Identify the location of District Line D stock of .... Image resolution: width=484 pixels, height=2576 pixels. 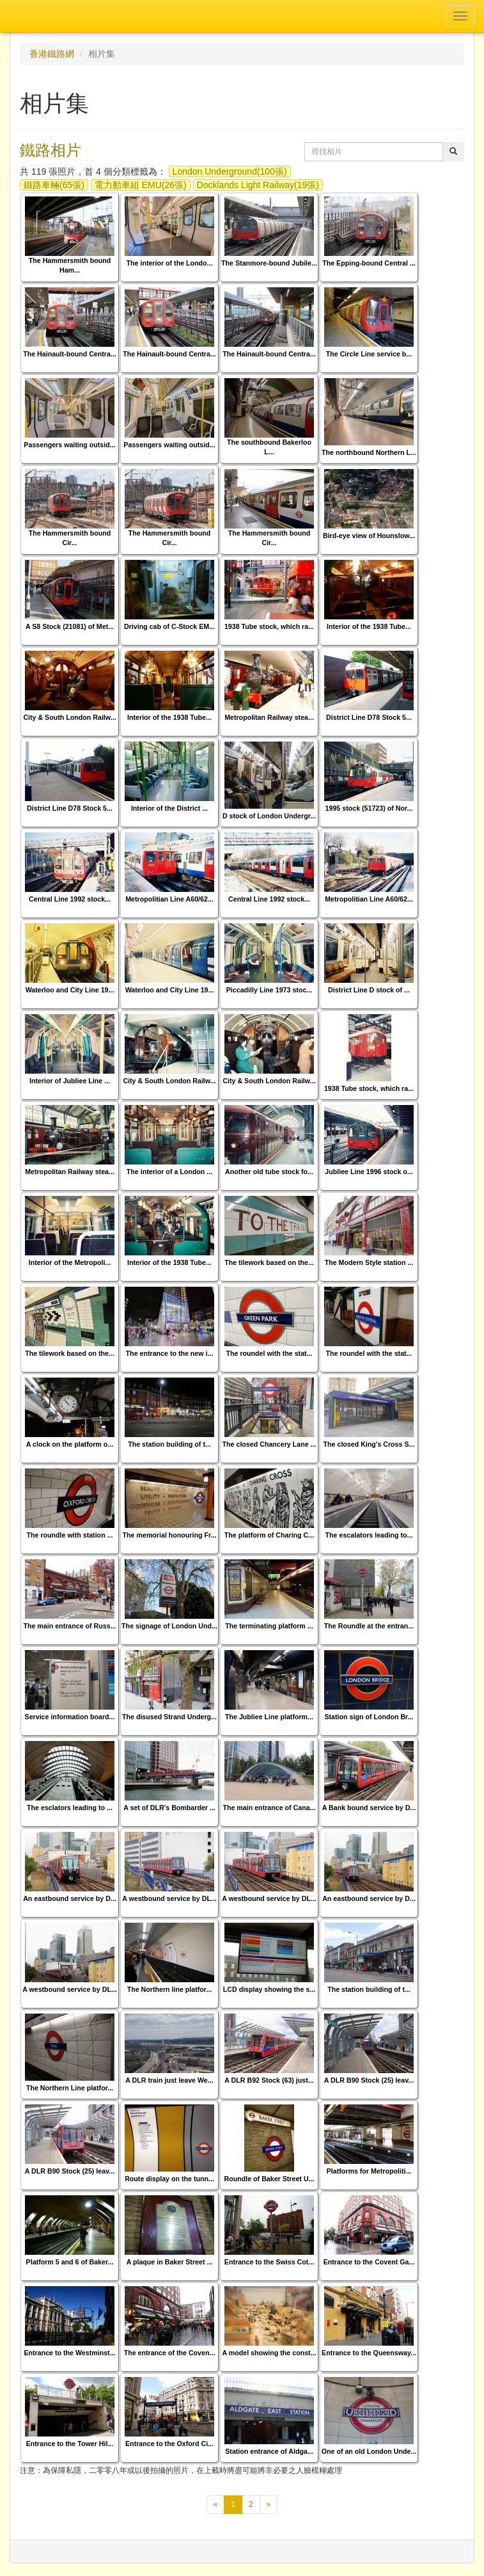
(369, 990).